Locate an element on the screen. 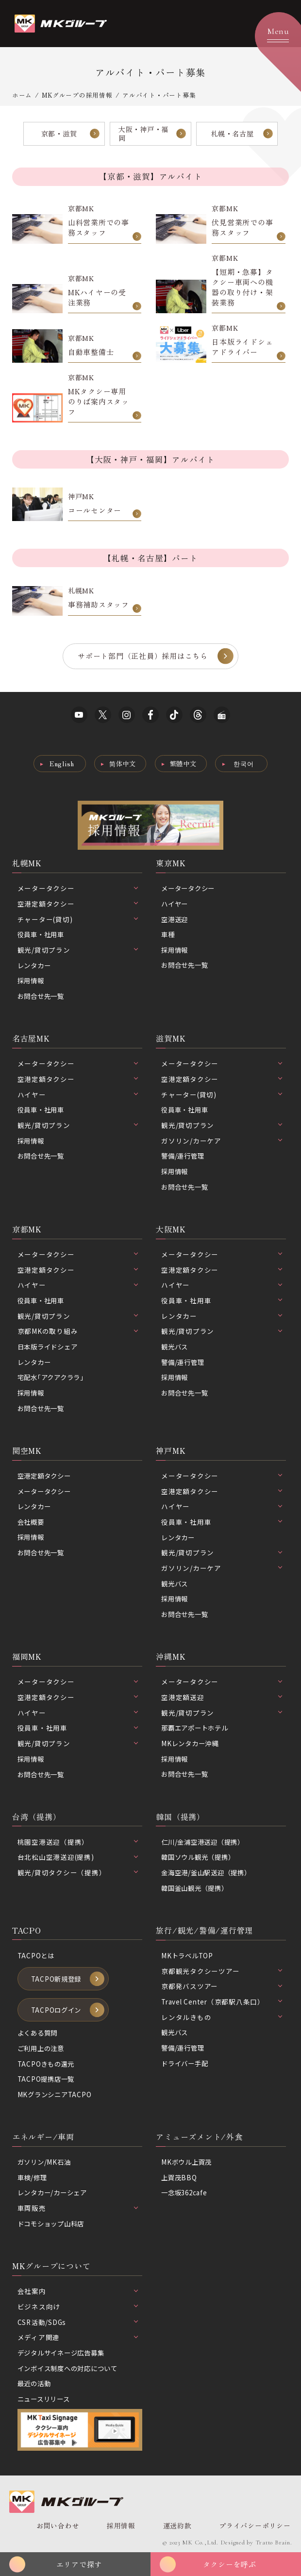  TACPO新規登録 is located at coordinates (57, 1981).